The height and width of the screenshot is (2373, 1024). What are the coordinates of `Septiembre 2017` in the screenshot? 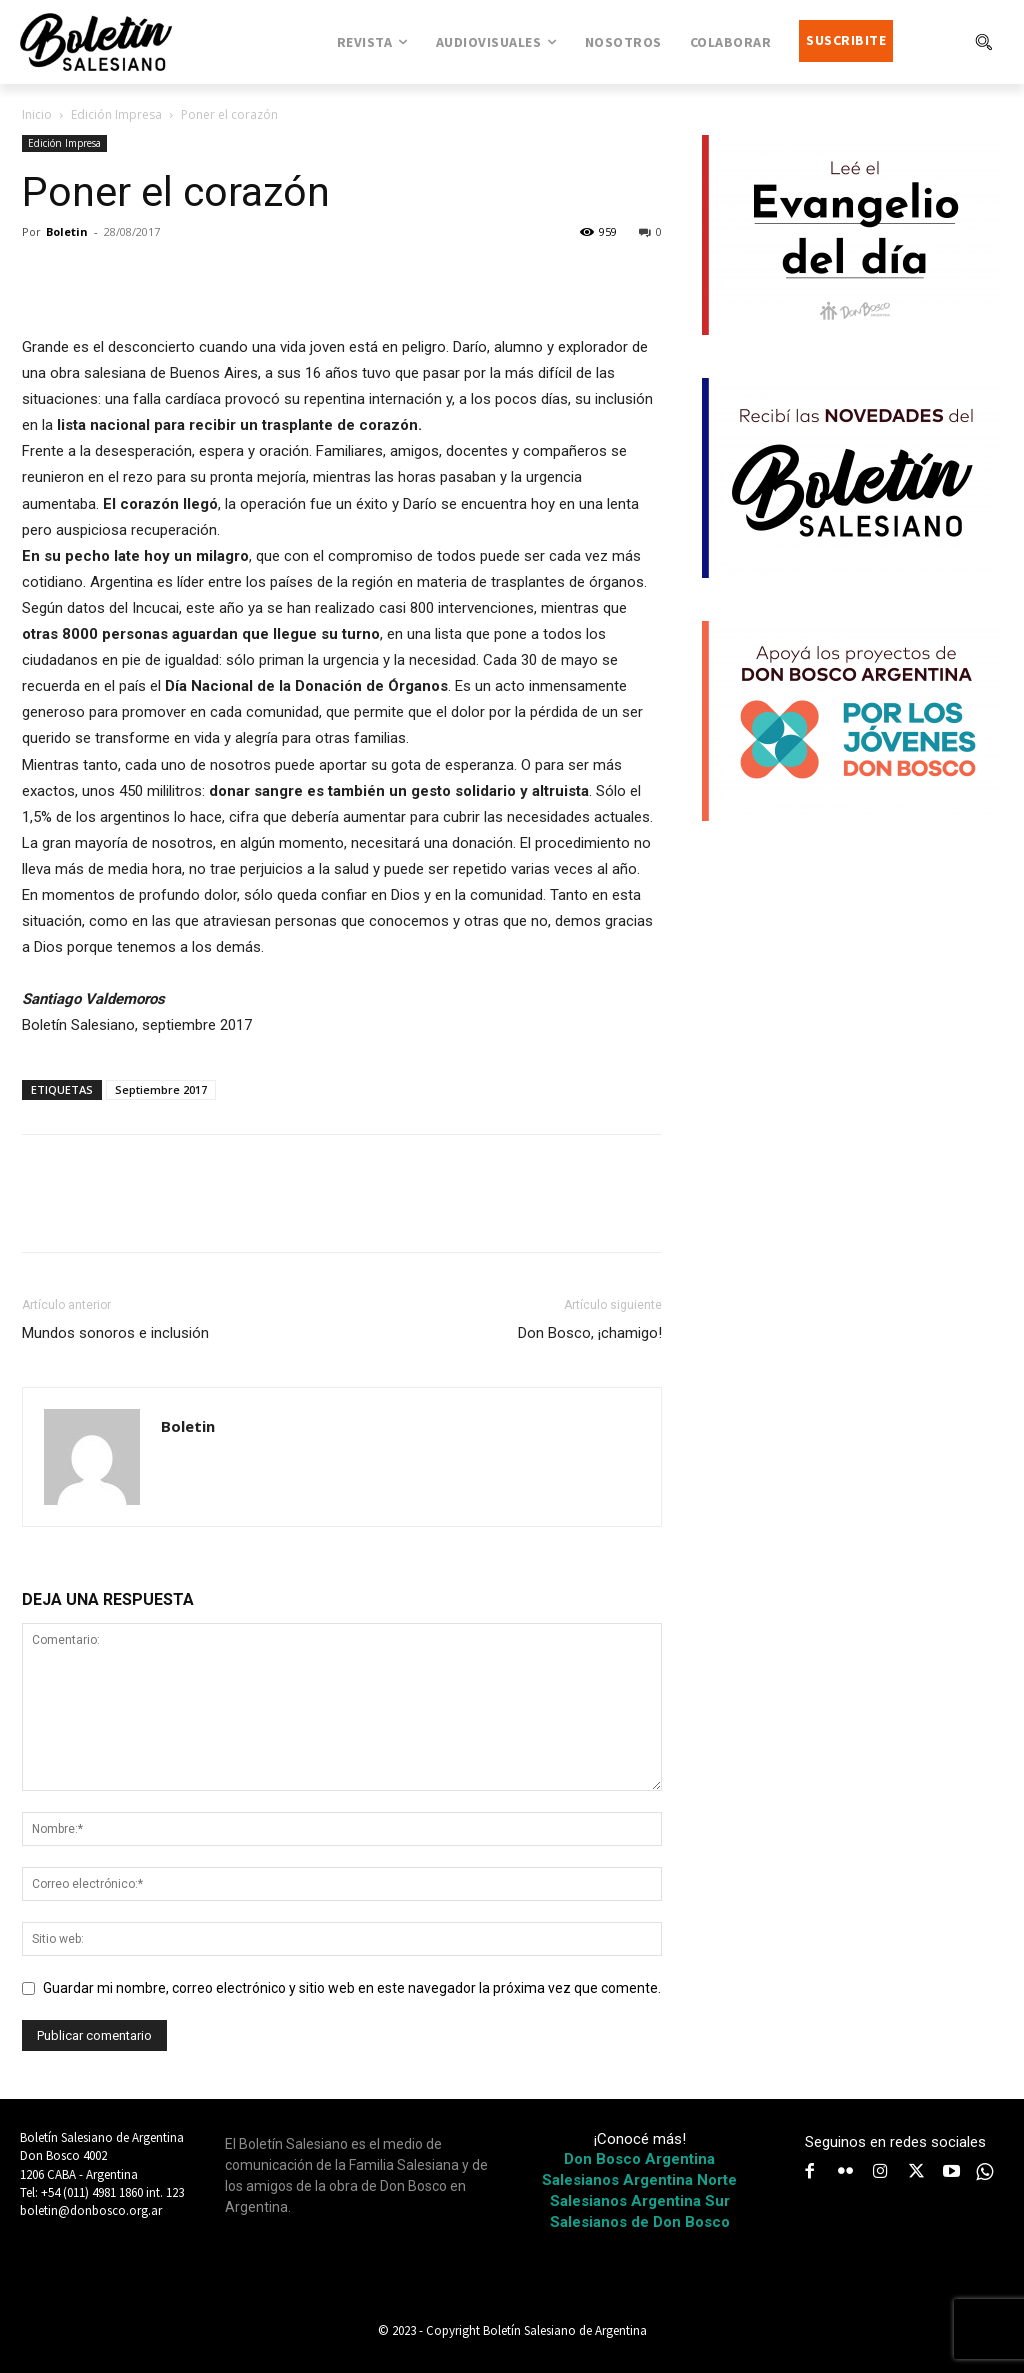 It's located at (161, 1089).